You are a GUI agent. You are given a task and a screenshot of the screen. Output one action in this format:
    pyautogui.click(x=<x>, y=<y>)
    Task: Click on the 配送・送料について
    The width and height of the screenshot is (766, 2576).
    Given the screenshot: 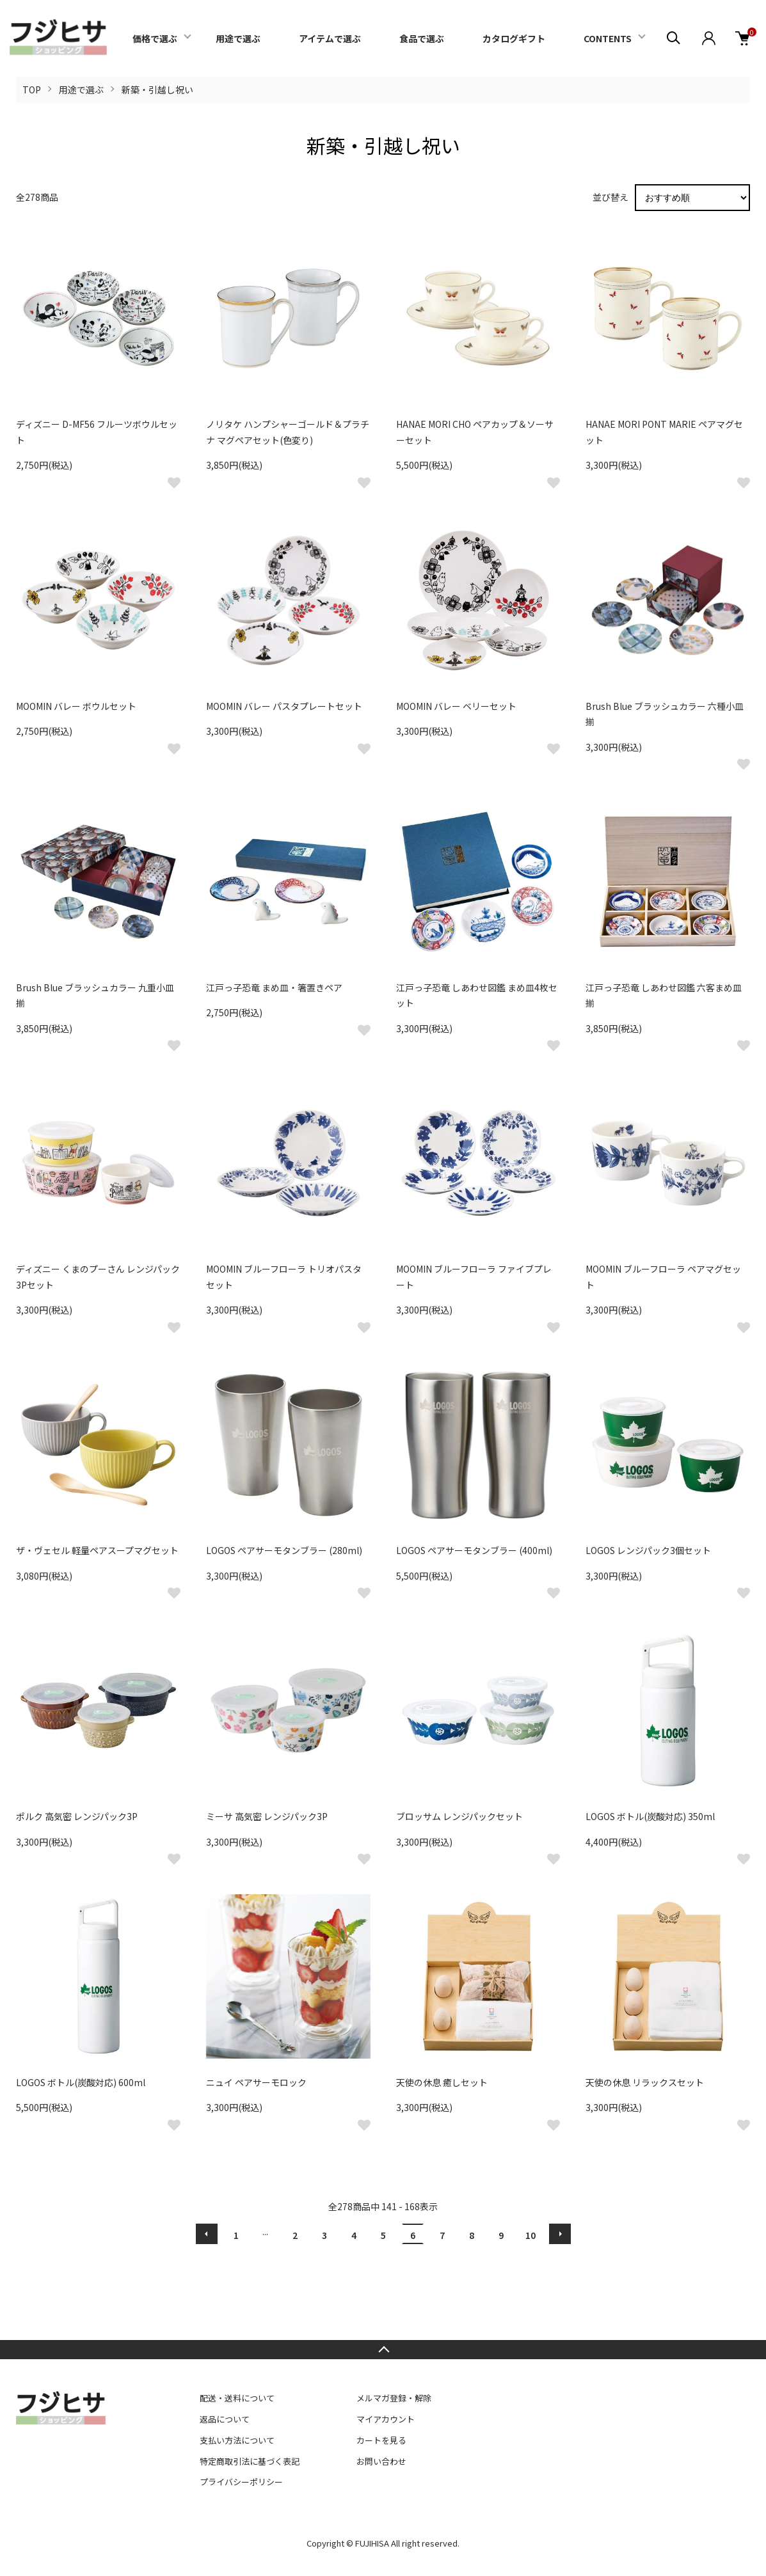 What is the action you would take?
    pyautogui.click(x=237, y=2398)
    